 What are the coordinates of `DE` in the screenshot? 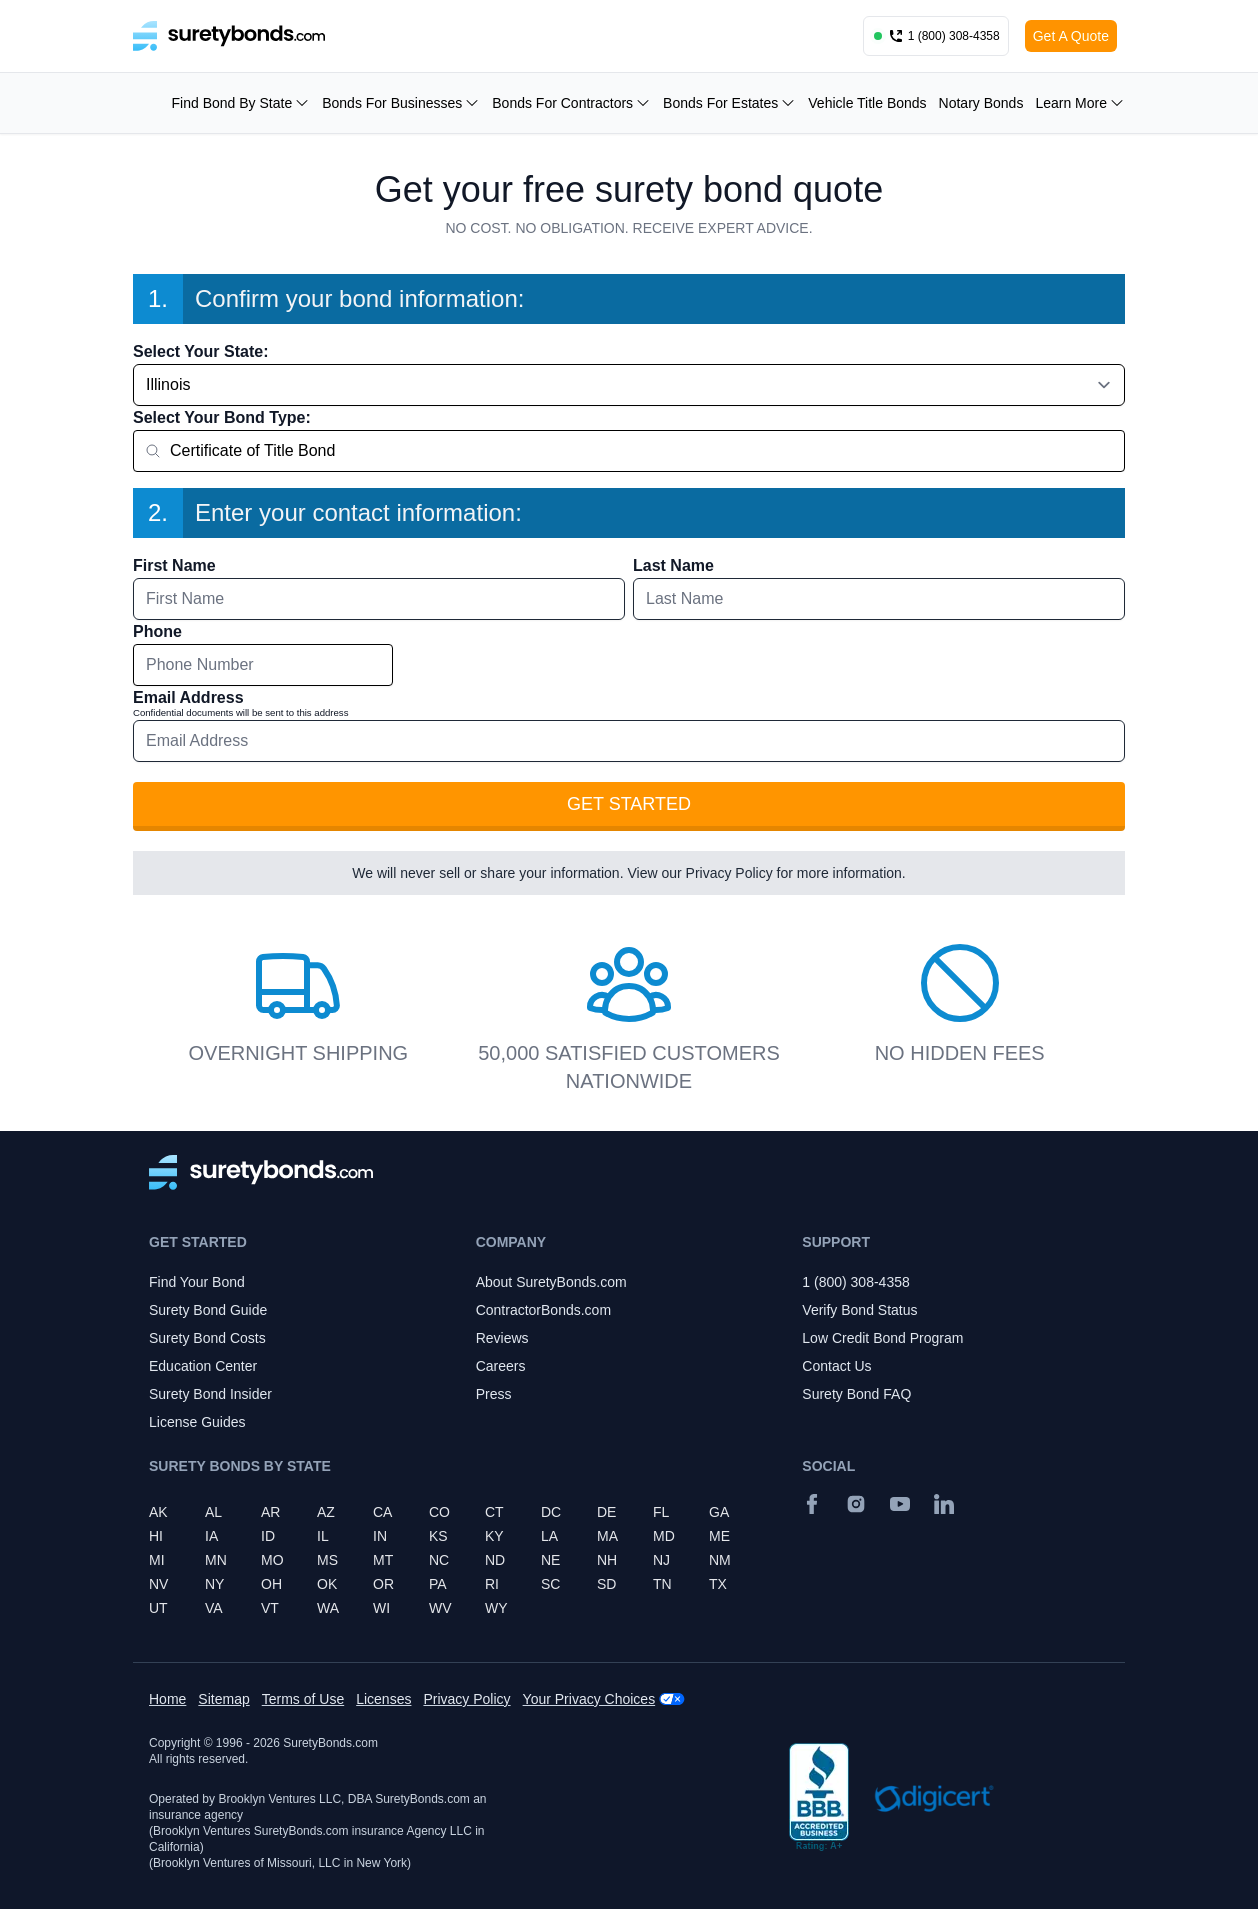 It's located at (606, 1512).